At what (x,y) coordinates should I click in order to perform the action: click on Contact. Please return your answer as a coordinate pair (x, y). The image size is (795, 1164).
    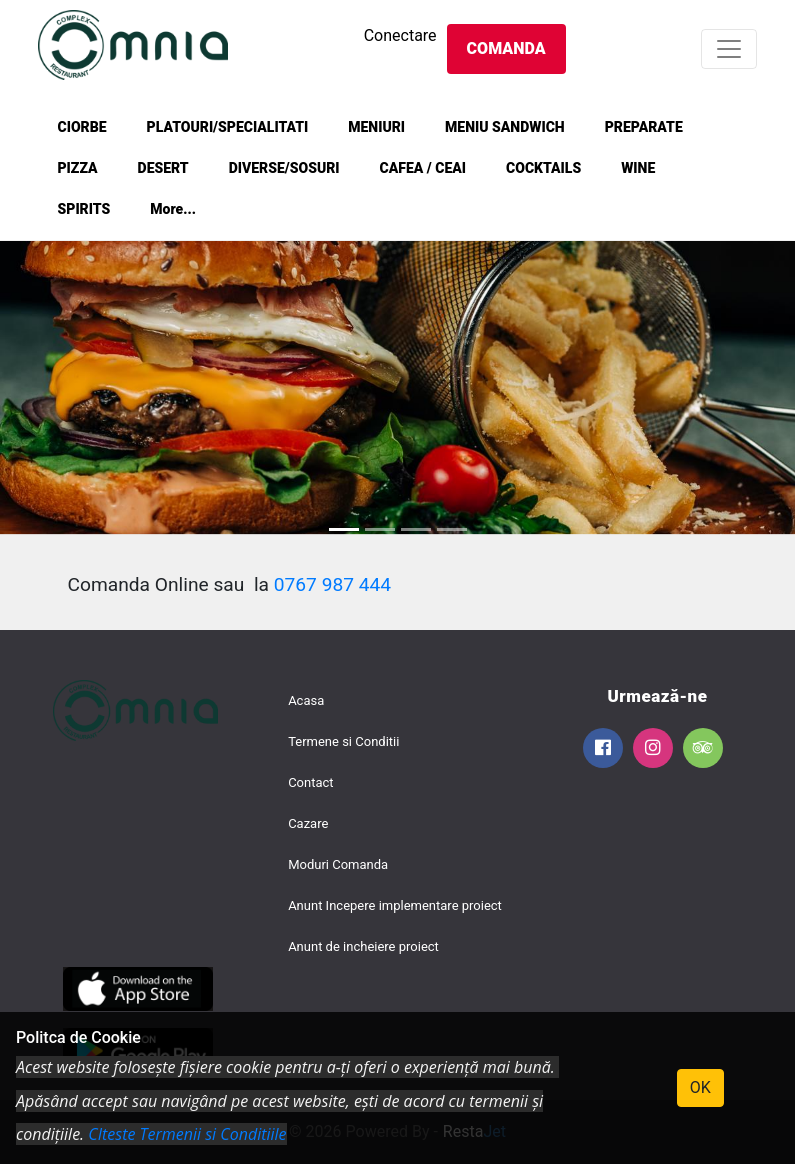
    Looking at the image, I should click on (310, 782).